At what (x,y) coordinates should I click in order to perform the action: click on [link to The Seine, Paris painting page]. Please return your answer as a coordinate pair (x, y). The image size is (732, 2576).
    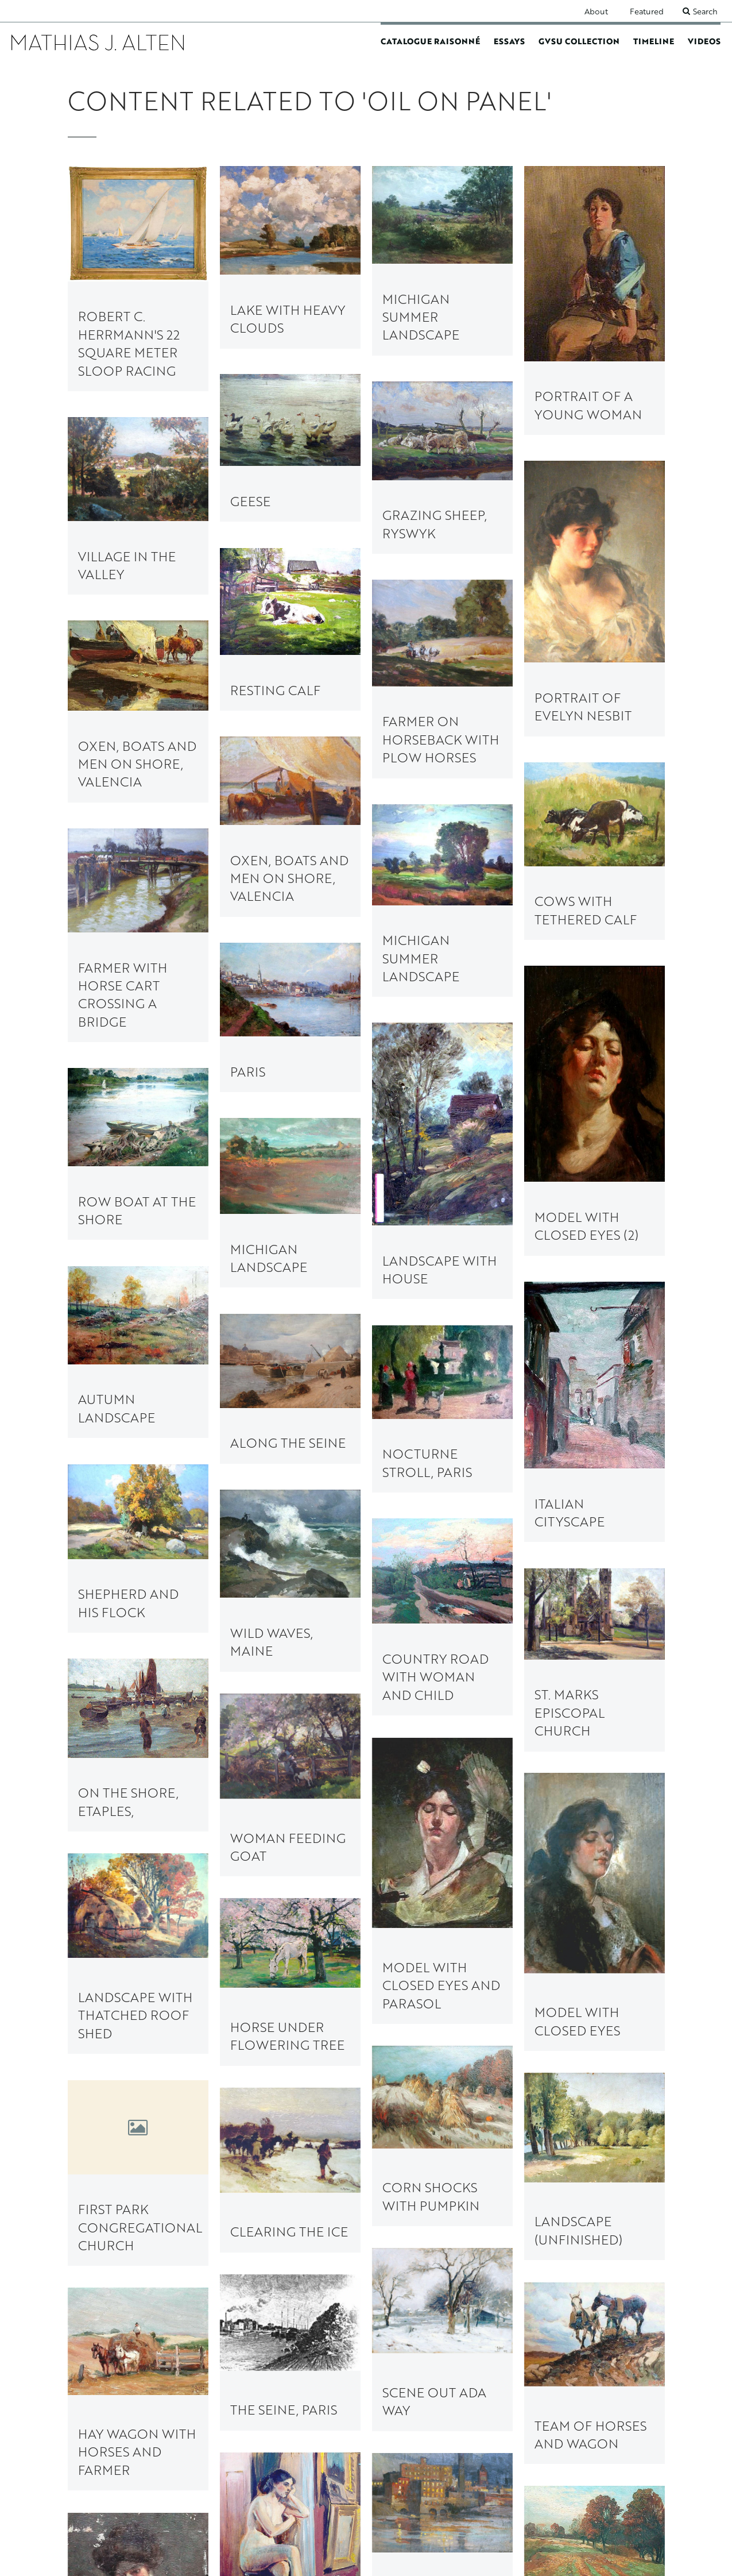
    Looking at the image, I should click on (442, 1697).